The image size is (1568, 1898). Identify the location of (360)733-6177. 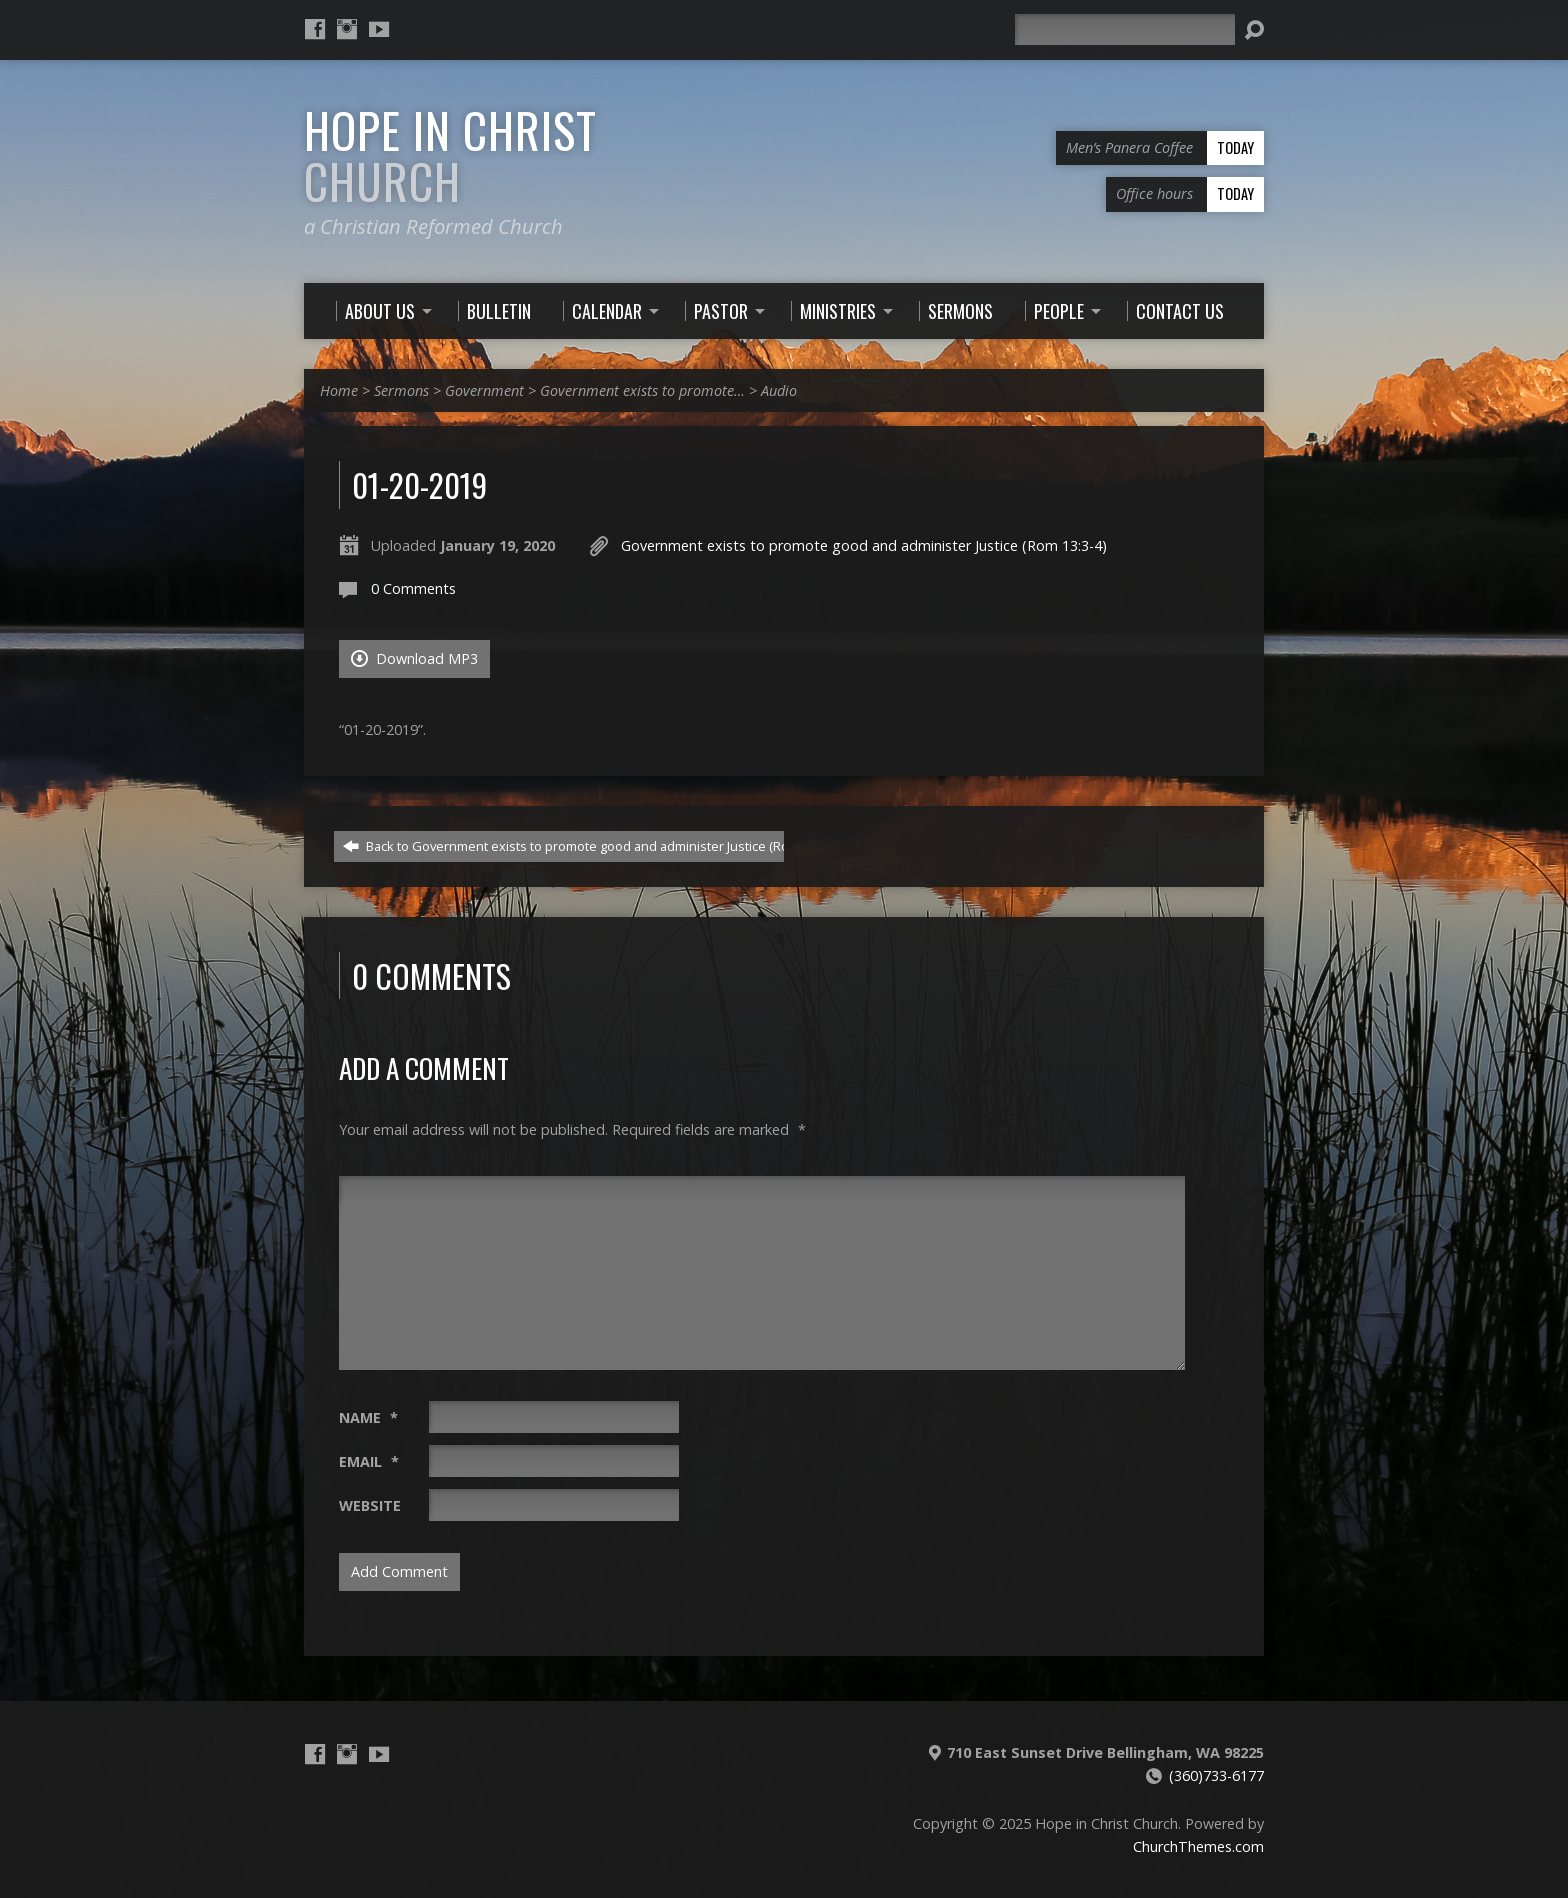
(1216, 1775).